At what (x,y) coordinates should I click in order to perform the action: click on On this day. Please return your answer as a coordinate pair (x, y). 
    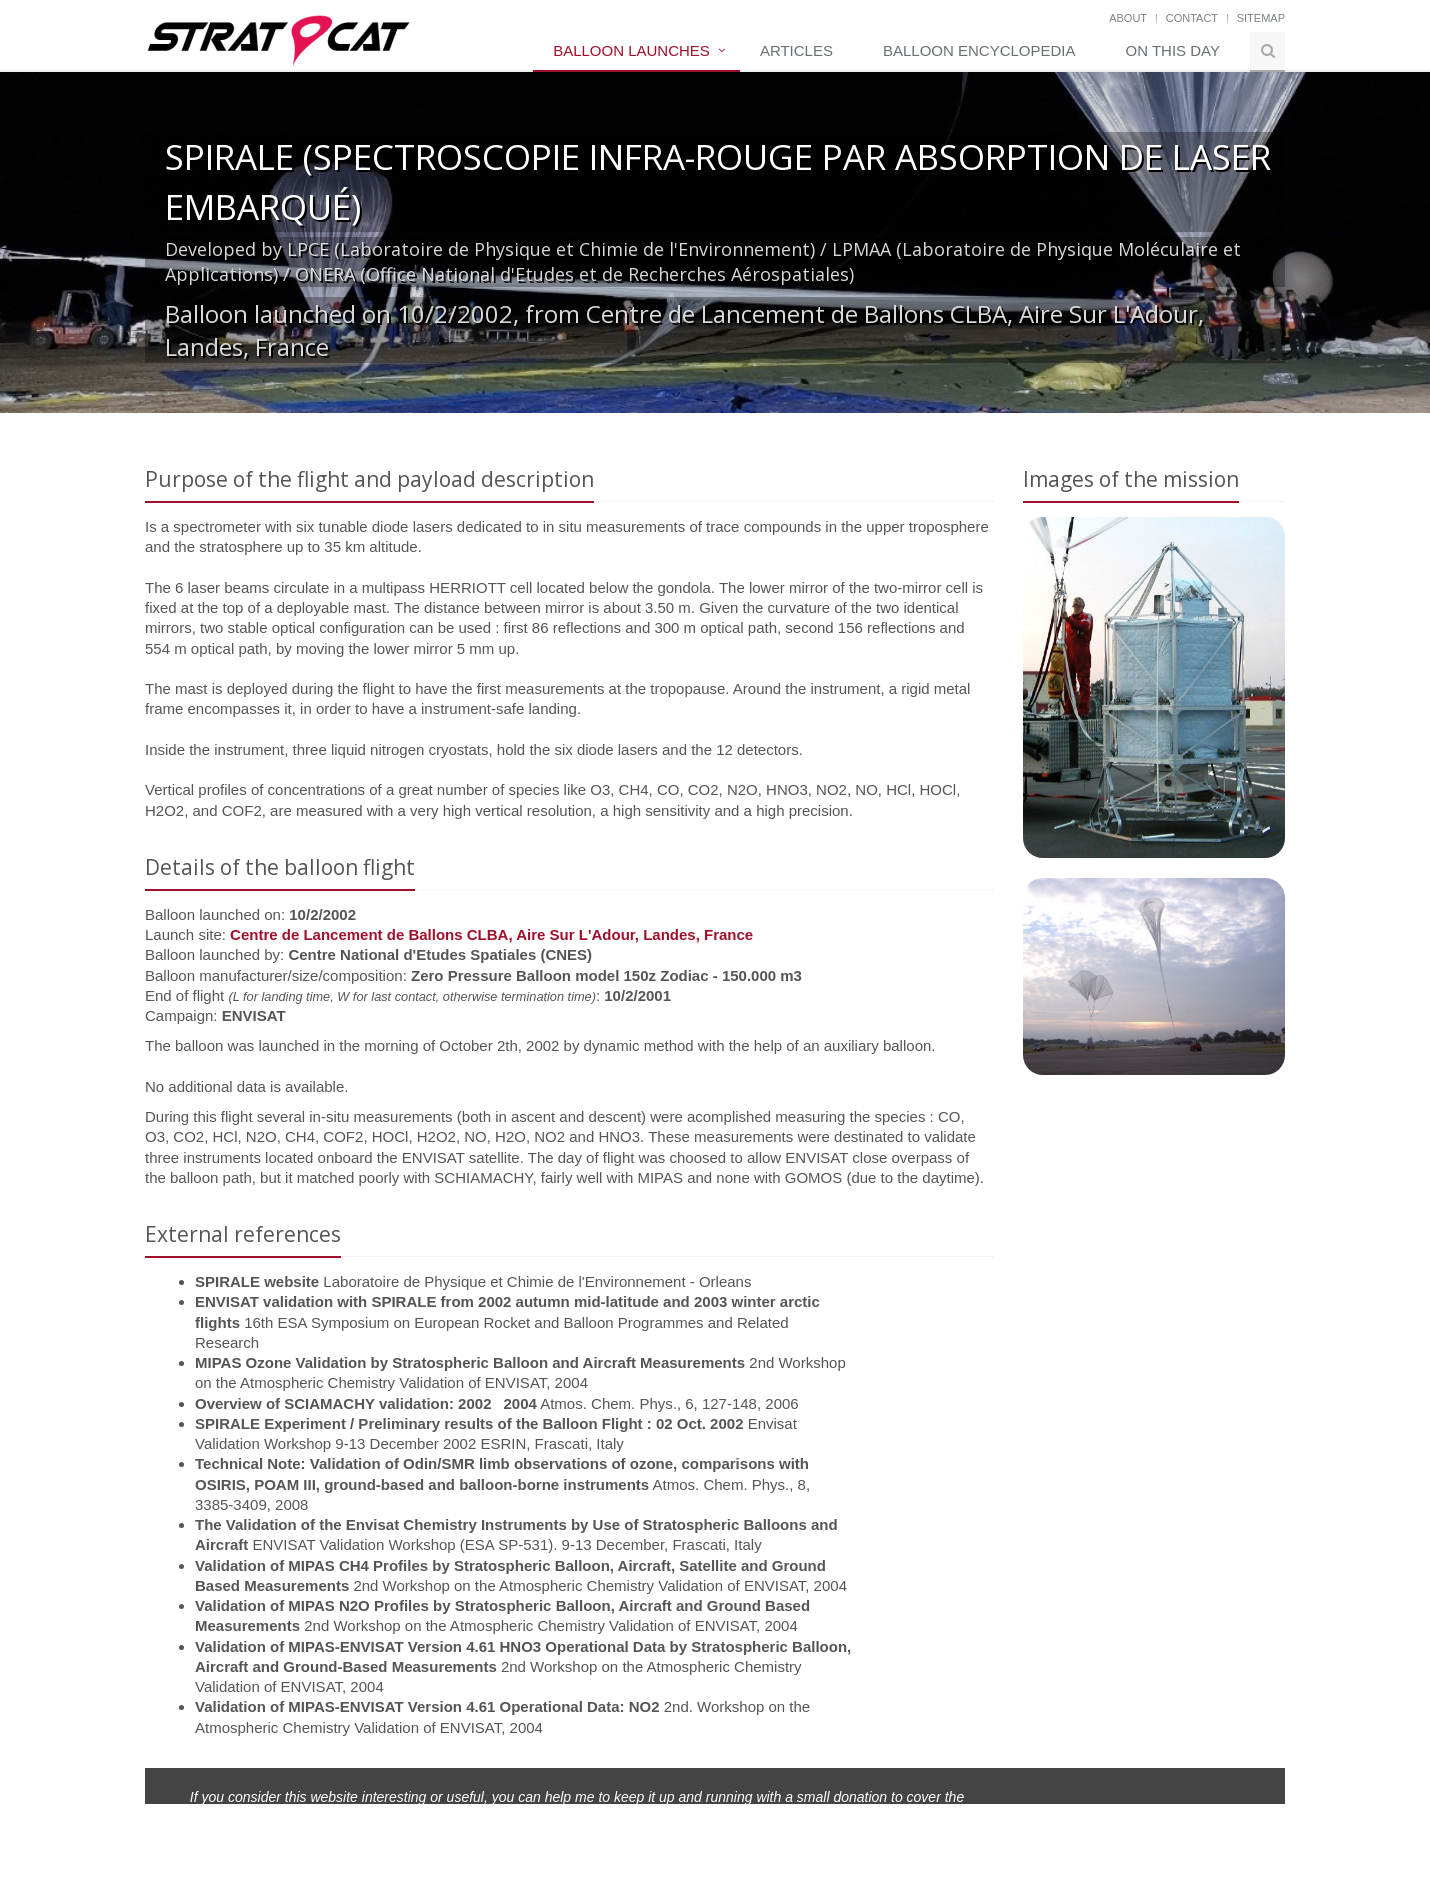
    Looking at the image, I should click on (1173, 50).